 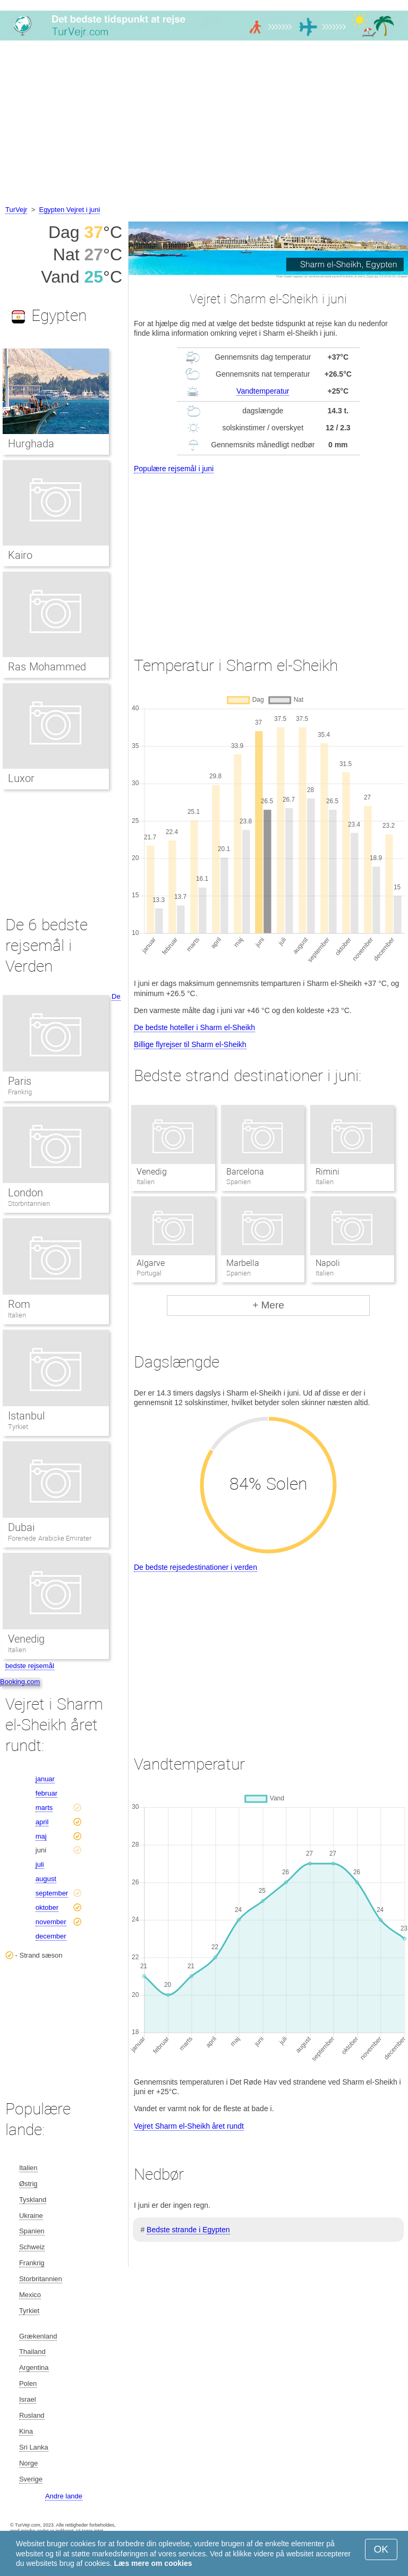 I want to click on De bedste rejsedestinationer i verden, so click(x=195, y=1567).